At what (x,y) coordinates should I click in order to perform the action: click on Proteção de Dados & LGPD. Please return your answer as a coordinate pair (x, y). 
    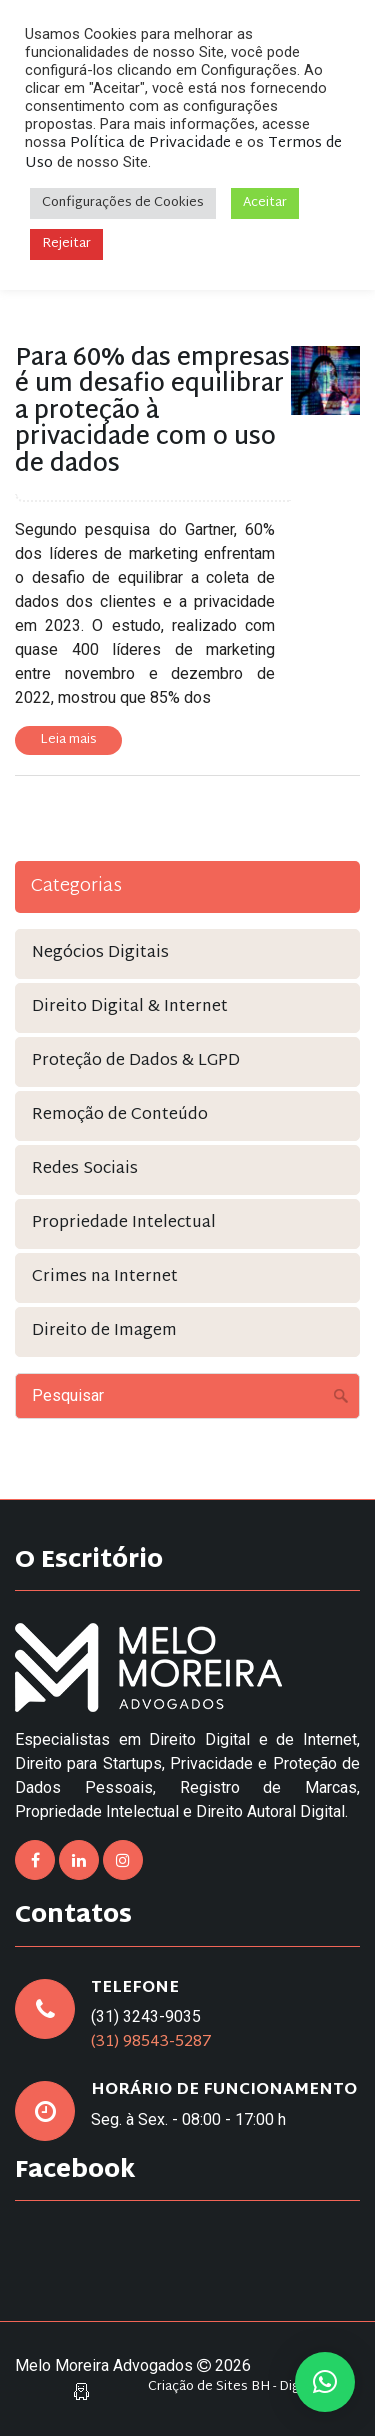
    Looking at the image, I should click on (136, 1061).